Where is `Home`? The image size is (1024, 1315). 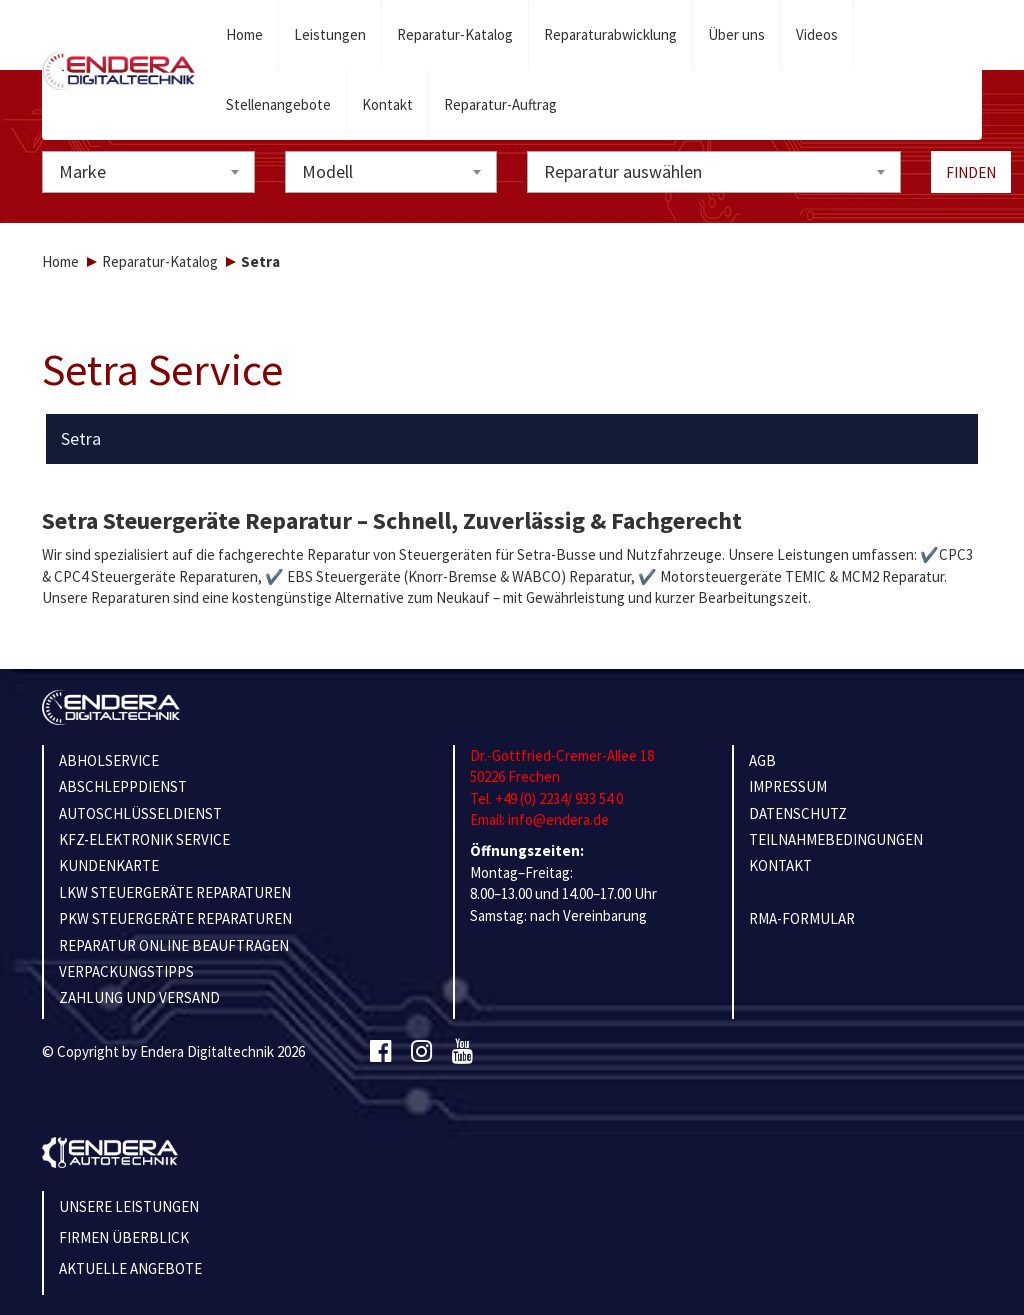 Home is located at coordinates (244, 34).